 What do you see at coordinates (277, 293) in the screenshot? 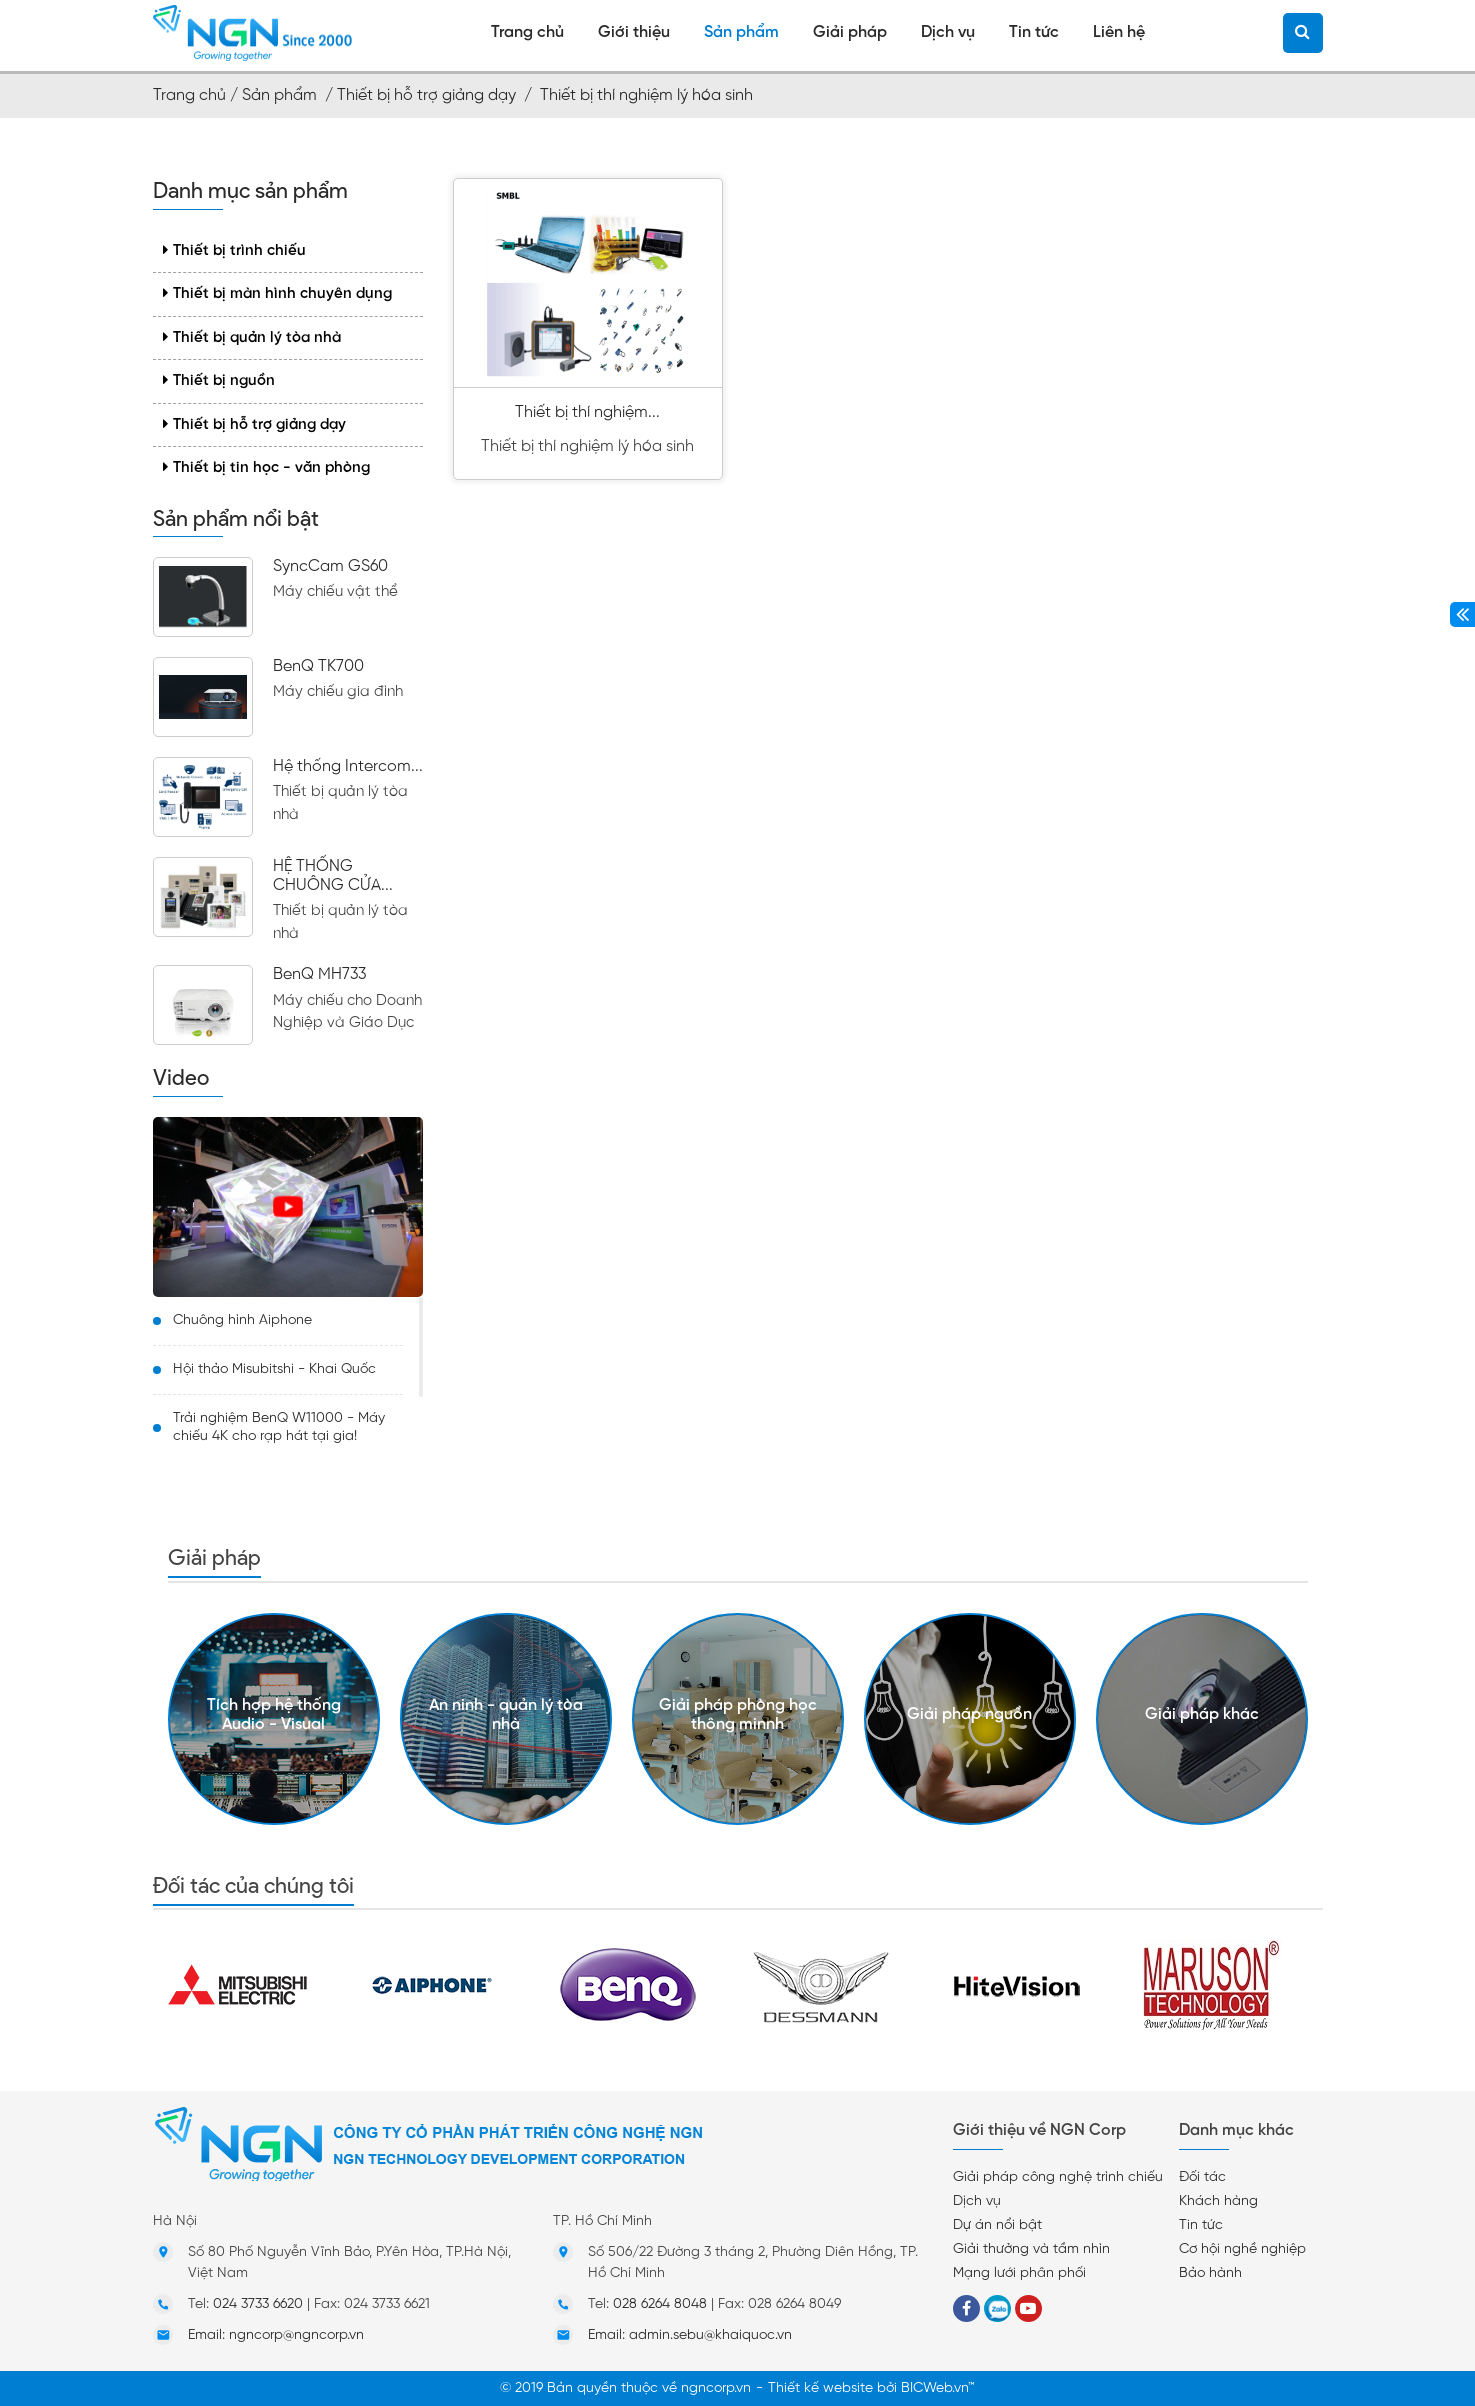
I see `Thiết bị màn hình chuyên dụng` at bounding box center [277, 293].